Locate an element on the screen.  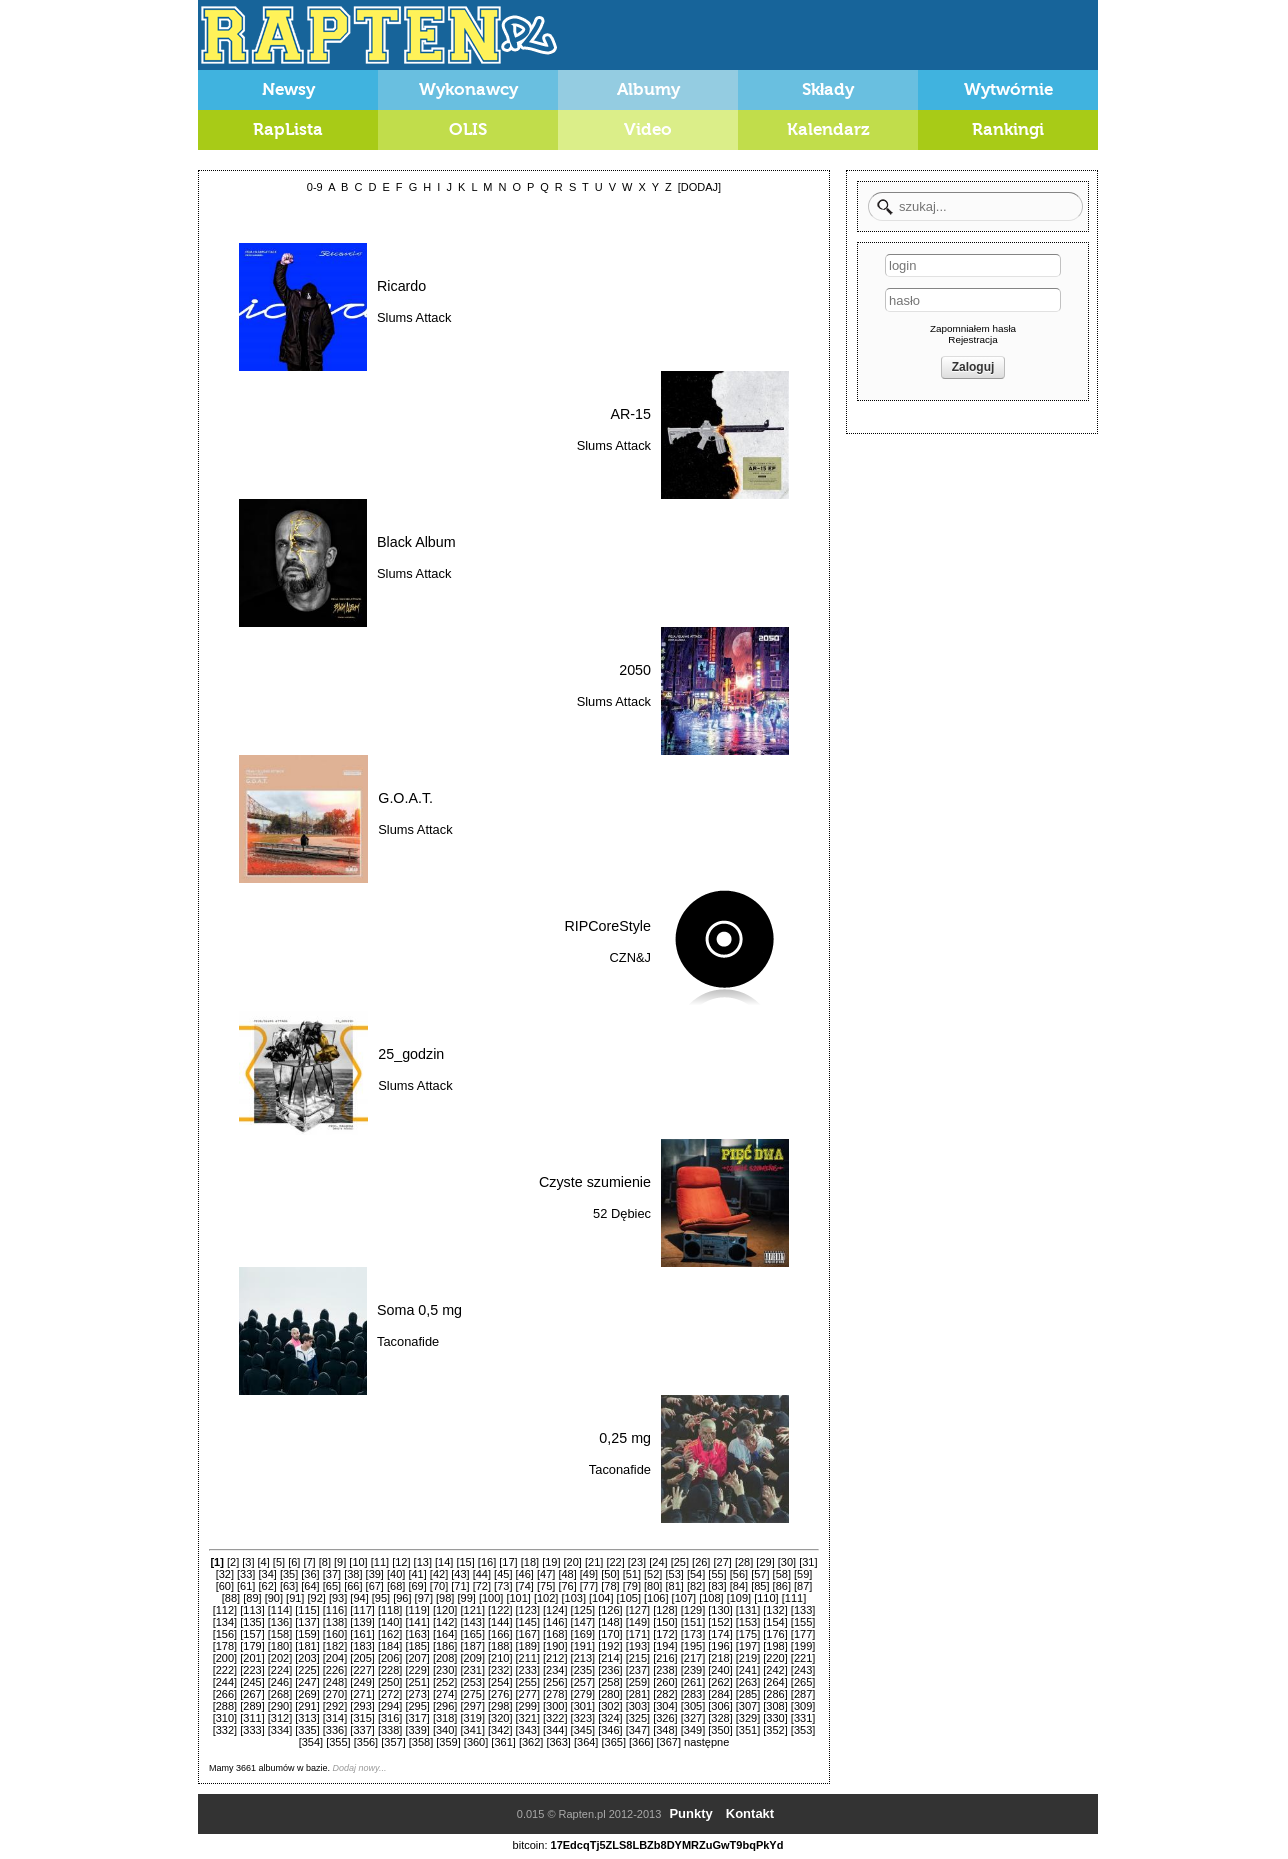
[210] is located at coordinates (500, 1658).